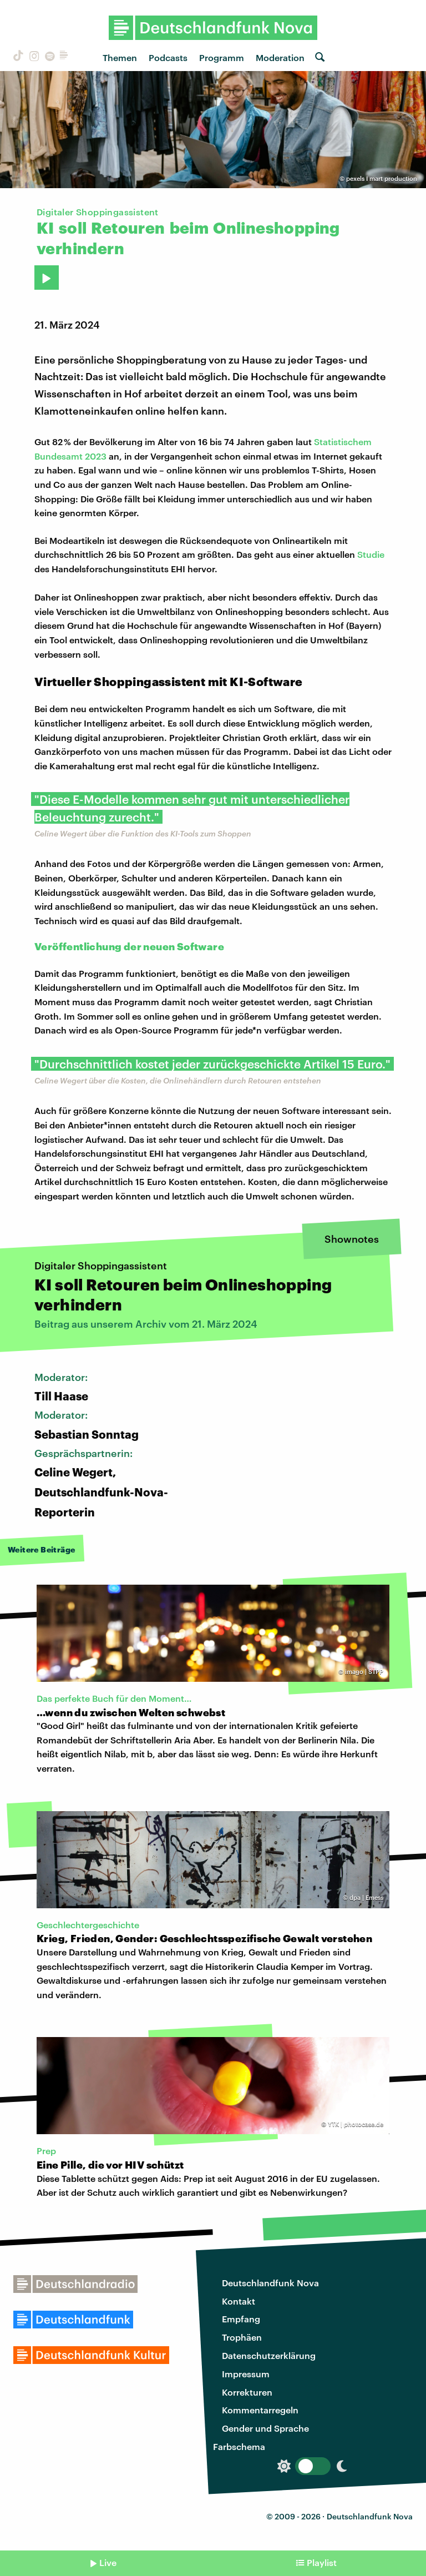 The image size is (426, 2576). What do you see at coordinates (370, 554) in the screenshot?
I see `Studie` at bounding box center [370, 554].